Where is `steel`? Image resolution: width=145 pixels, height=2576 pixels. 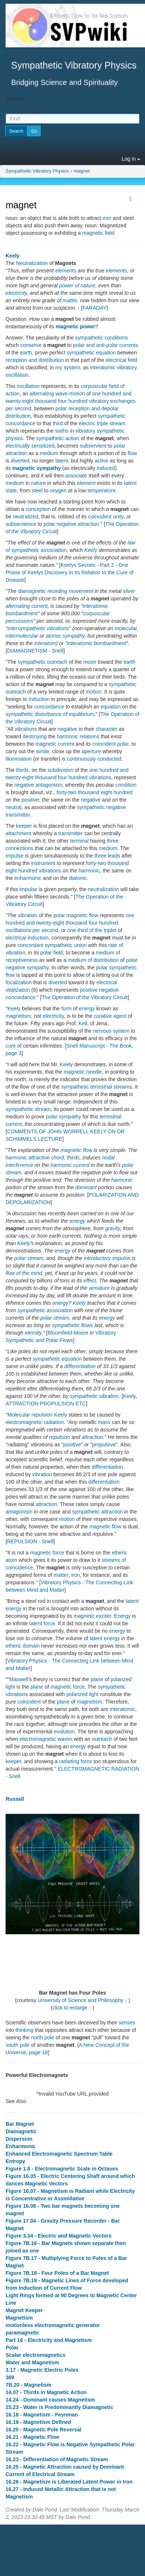
steel is located at coordinates (37, 490).